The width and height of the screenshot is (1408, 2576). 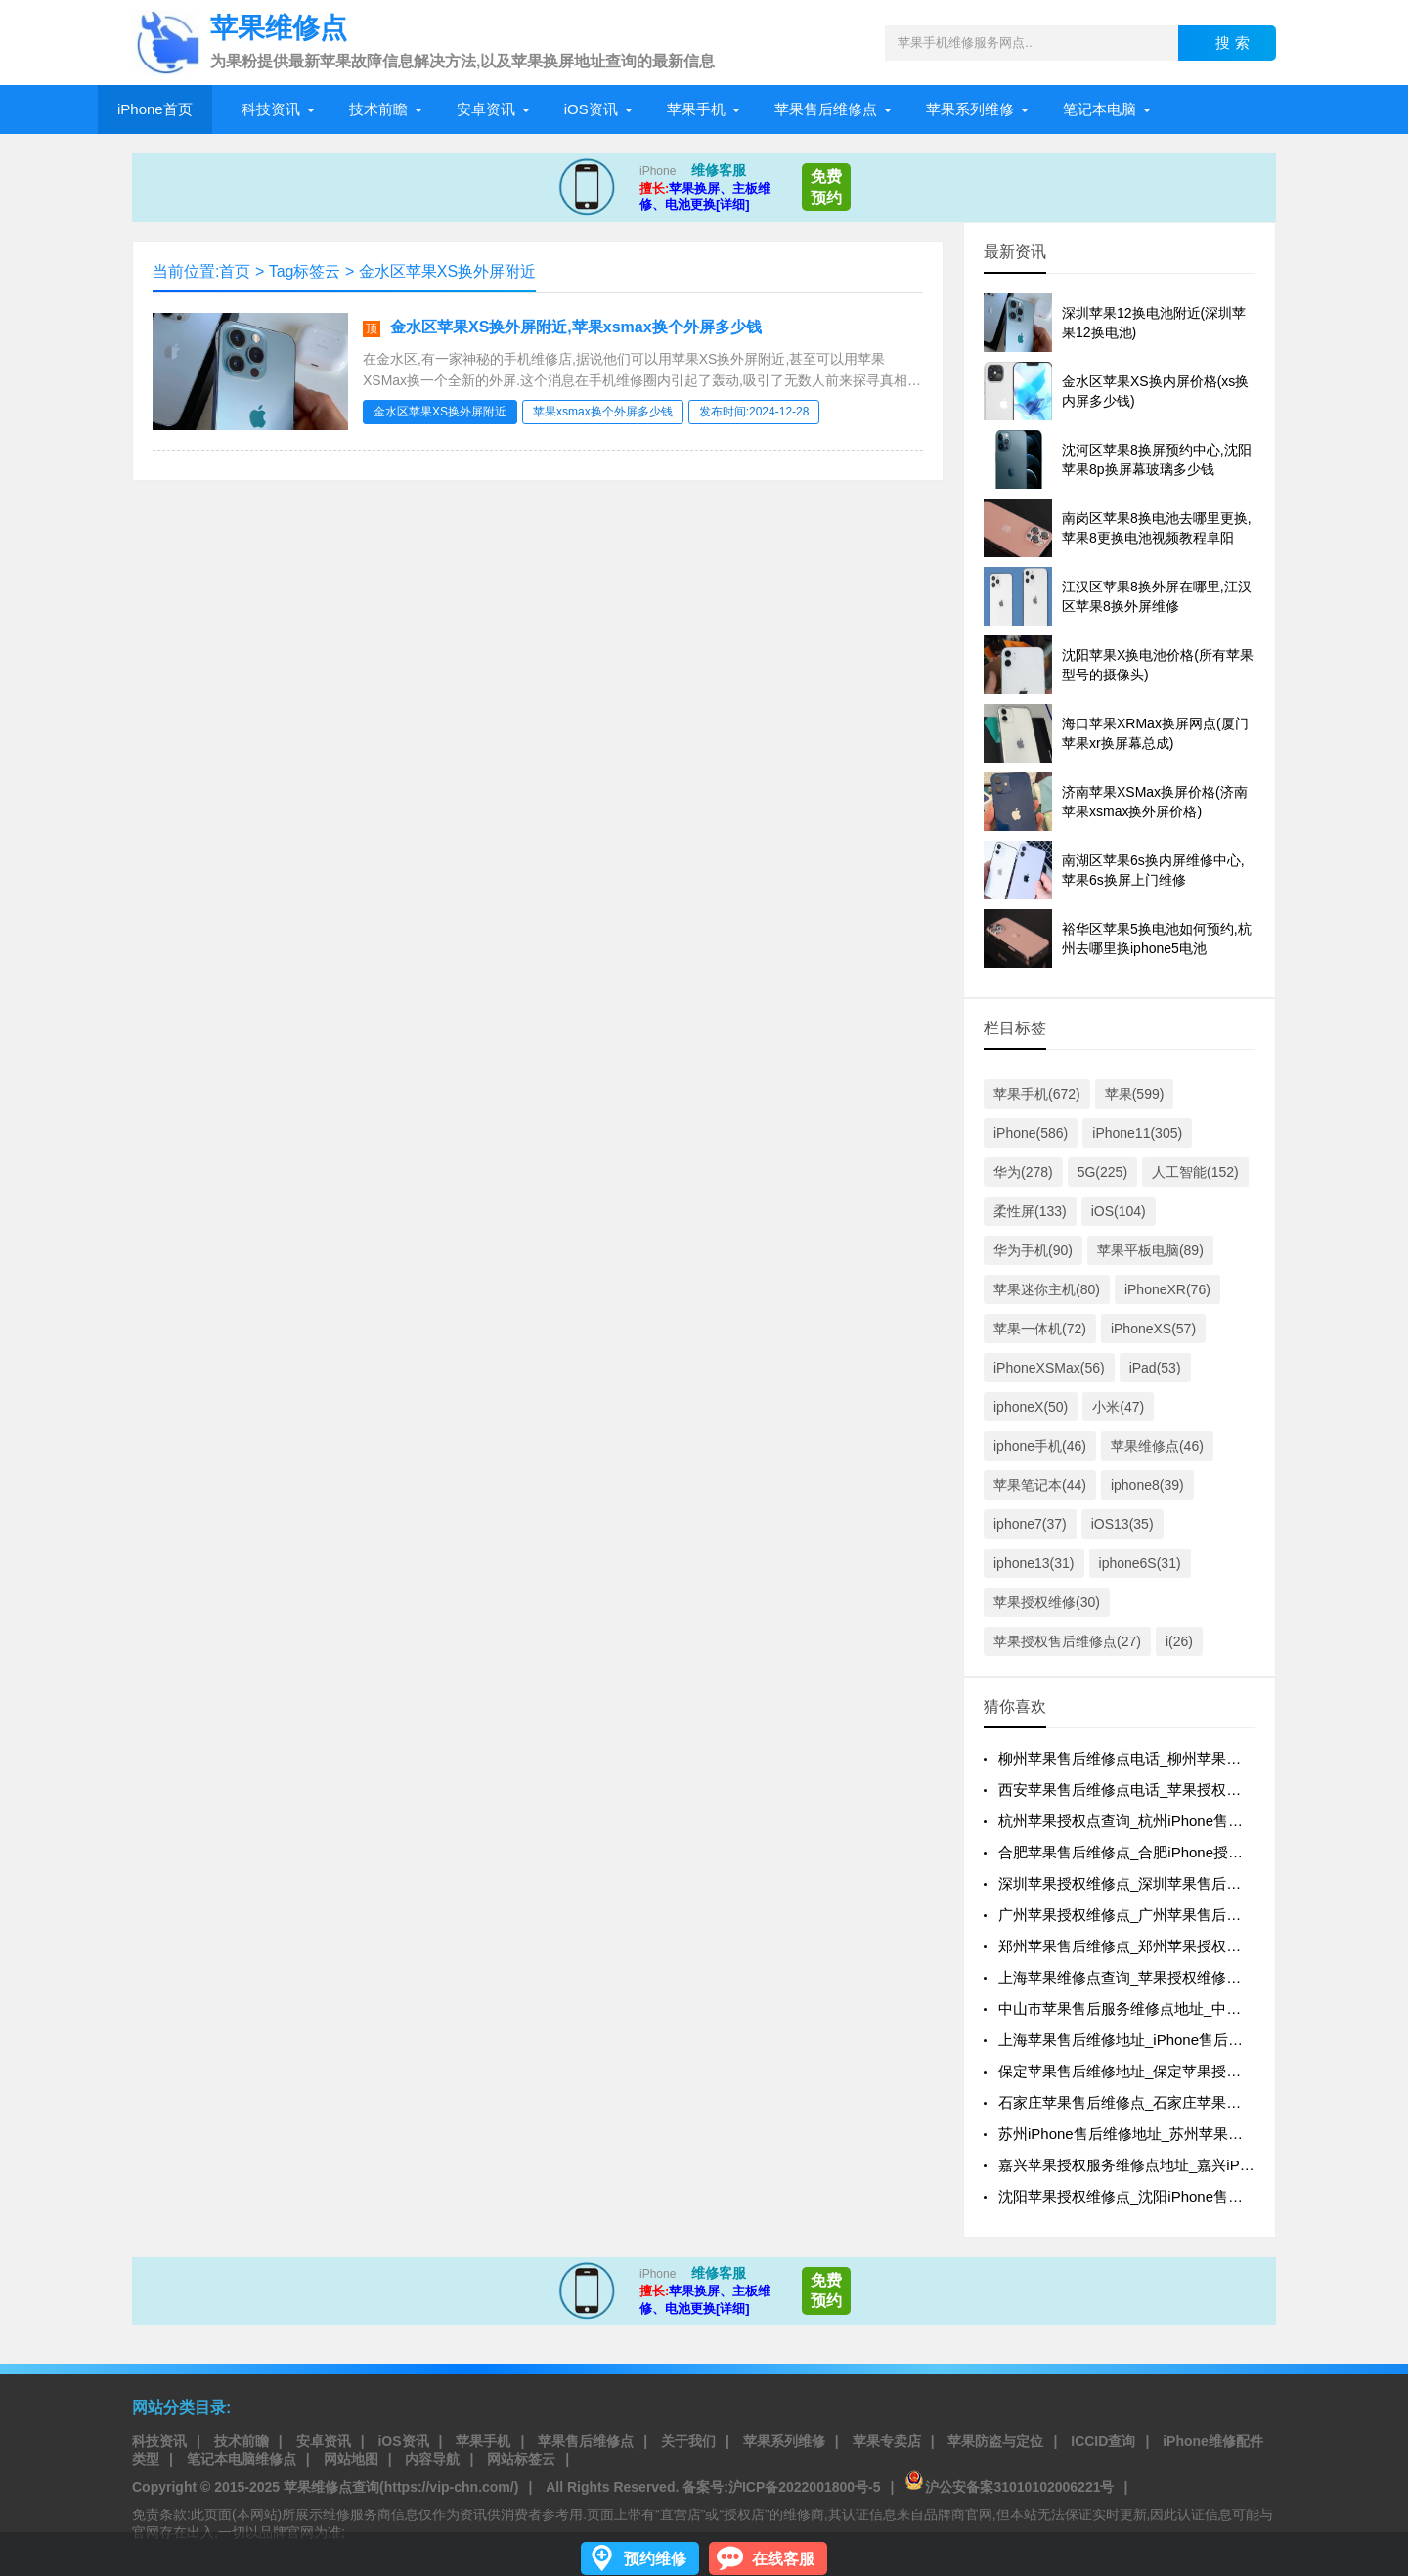 What do you see at coordinates (1122, 1524) in the screenshot?
I see `iOS13(35)` at bounding box center [1122, 1524].